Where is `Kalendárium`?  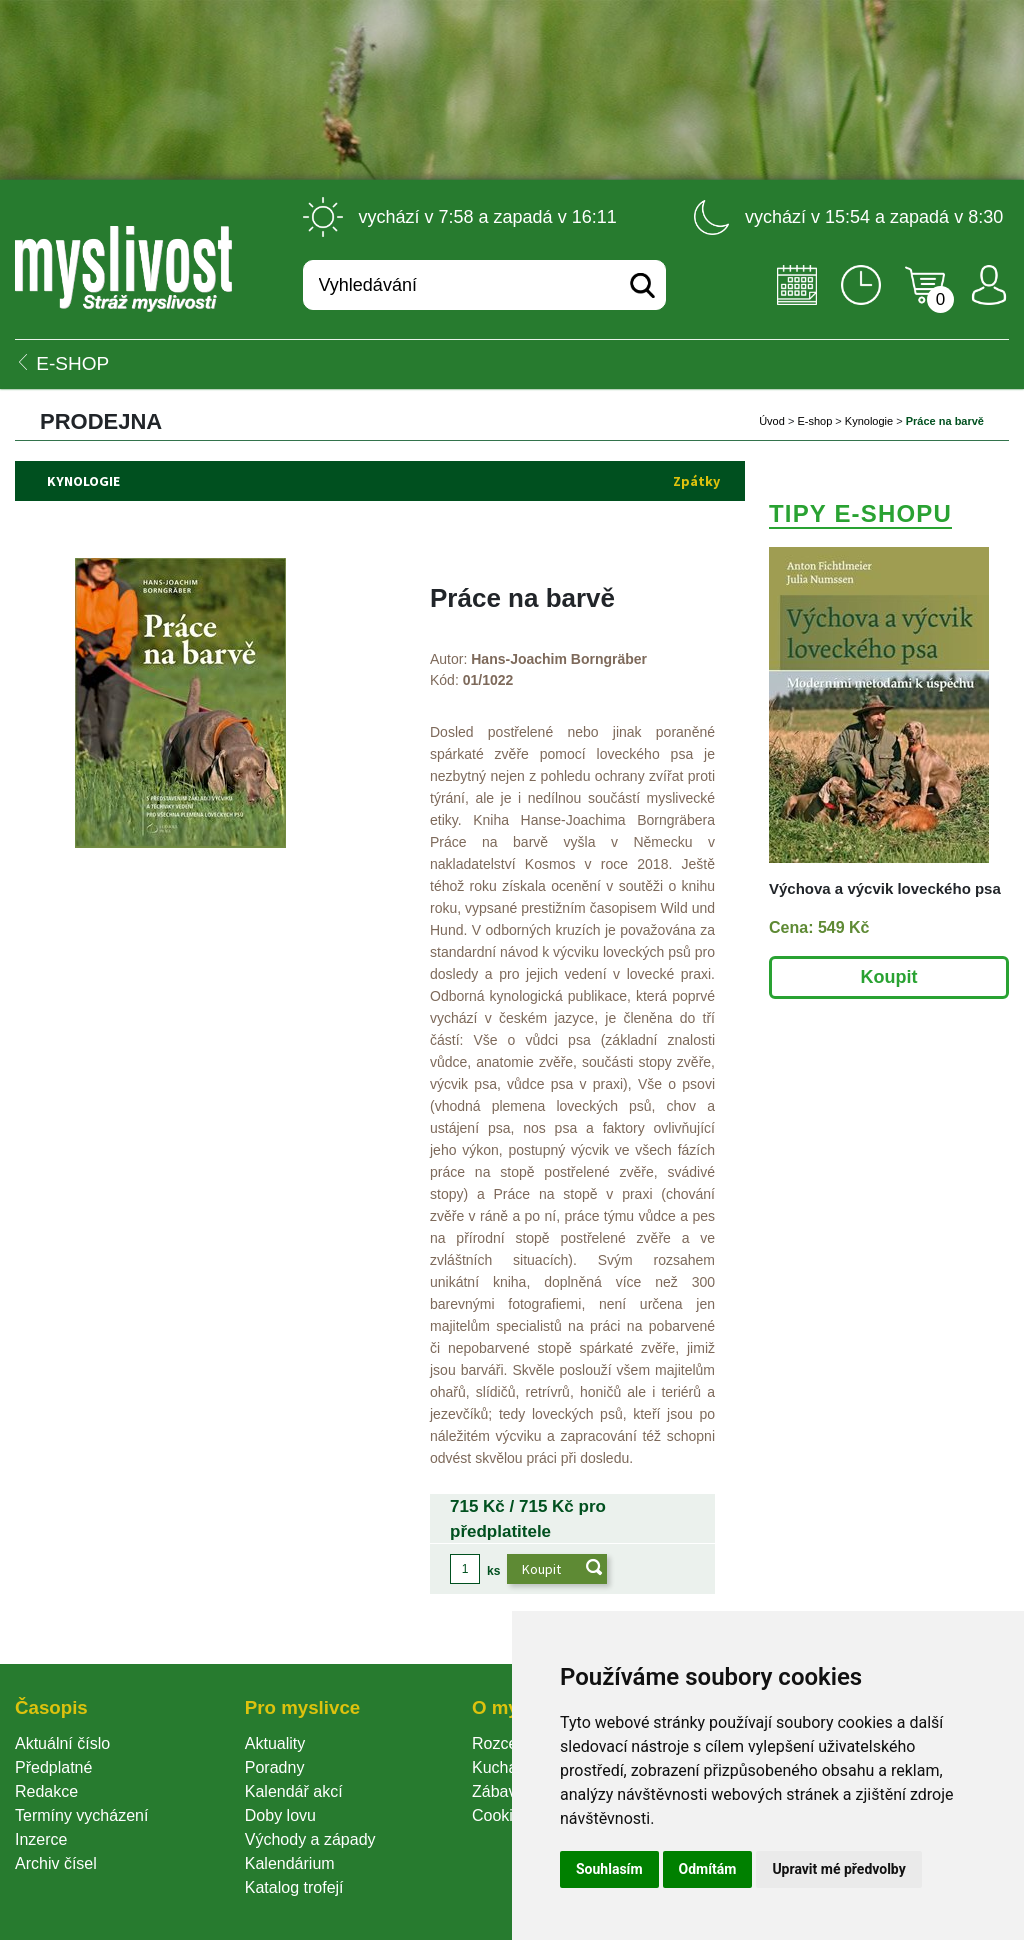
Kalendárium is located at coordinates (290, 1863).